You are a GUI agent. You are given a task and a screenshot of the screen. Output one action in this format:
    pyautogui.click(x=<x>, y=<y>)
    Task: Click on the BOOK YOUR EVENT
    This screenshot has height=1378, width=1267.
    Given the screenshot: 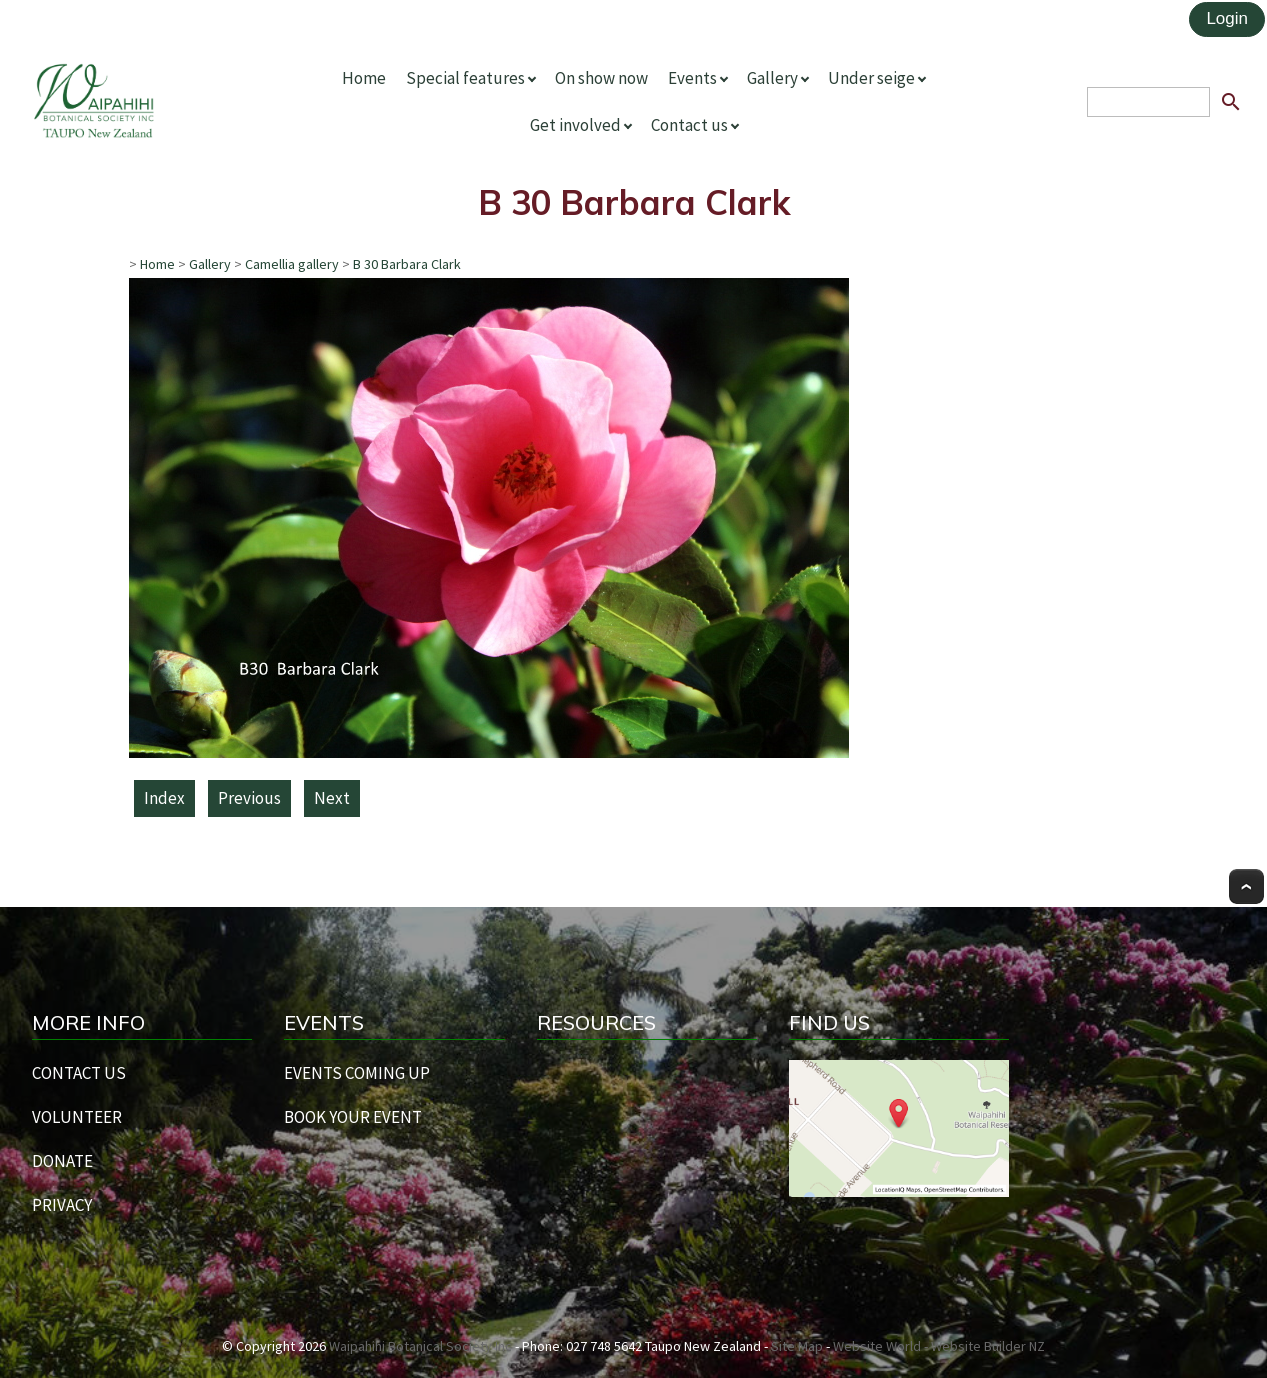 What is the action you would take?
    pyautogui.click(x=353, y=1117)
    